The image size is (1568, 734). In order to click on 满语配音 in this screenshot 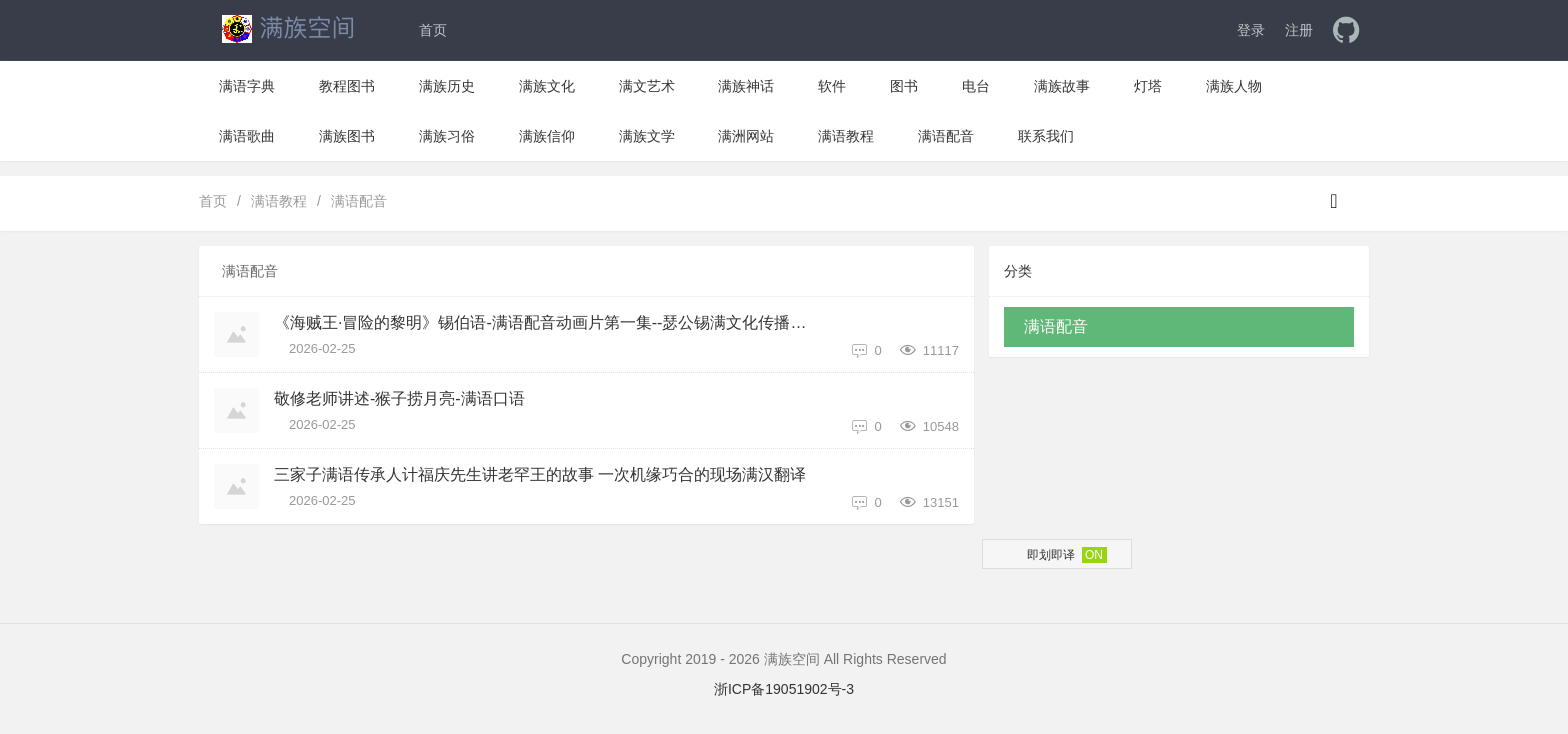, I will do `click(946, 136)`.